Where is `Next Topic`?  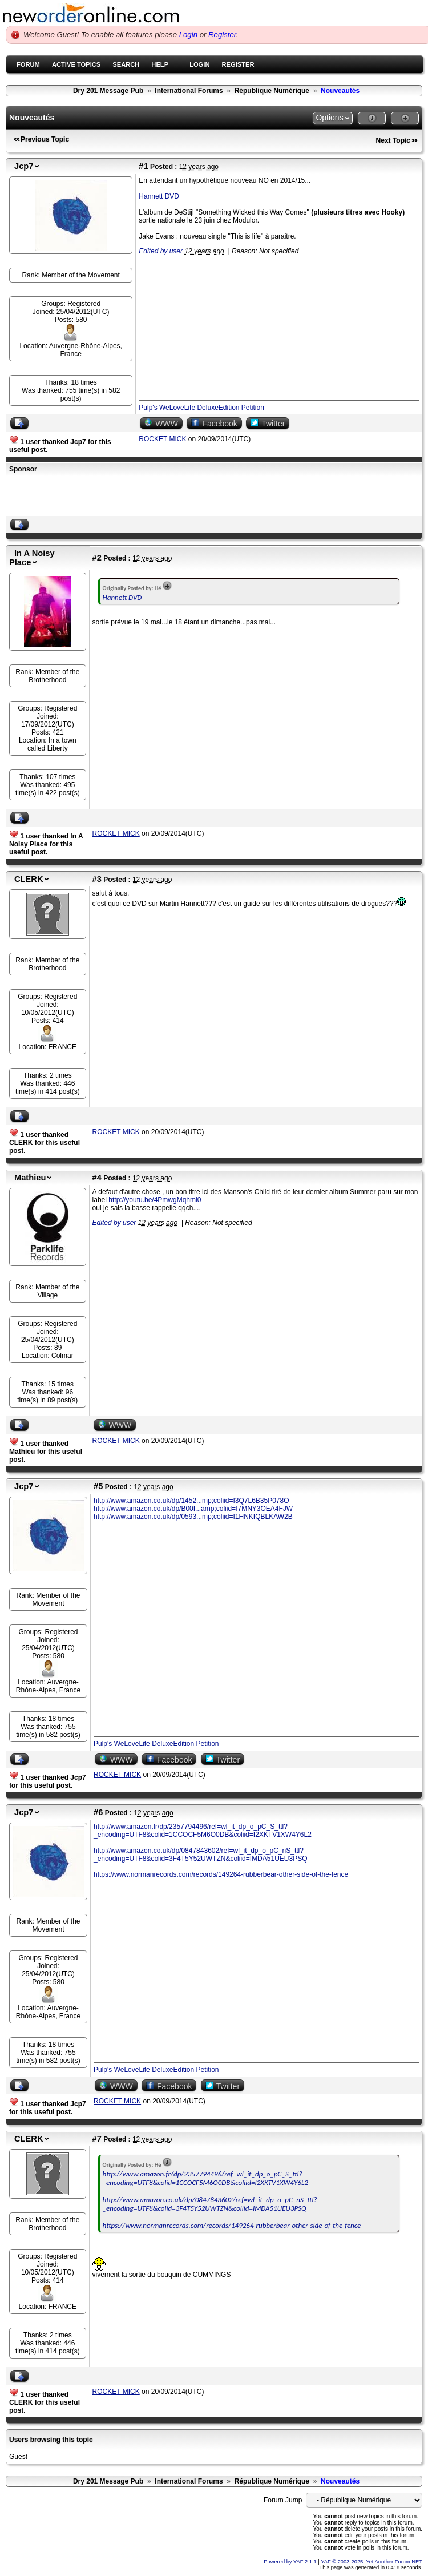 Next Topic is located at coordinates (393, 140).